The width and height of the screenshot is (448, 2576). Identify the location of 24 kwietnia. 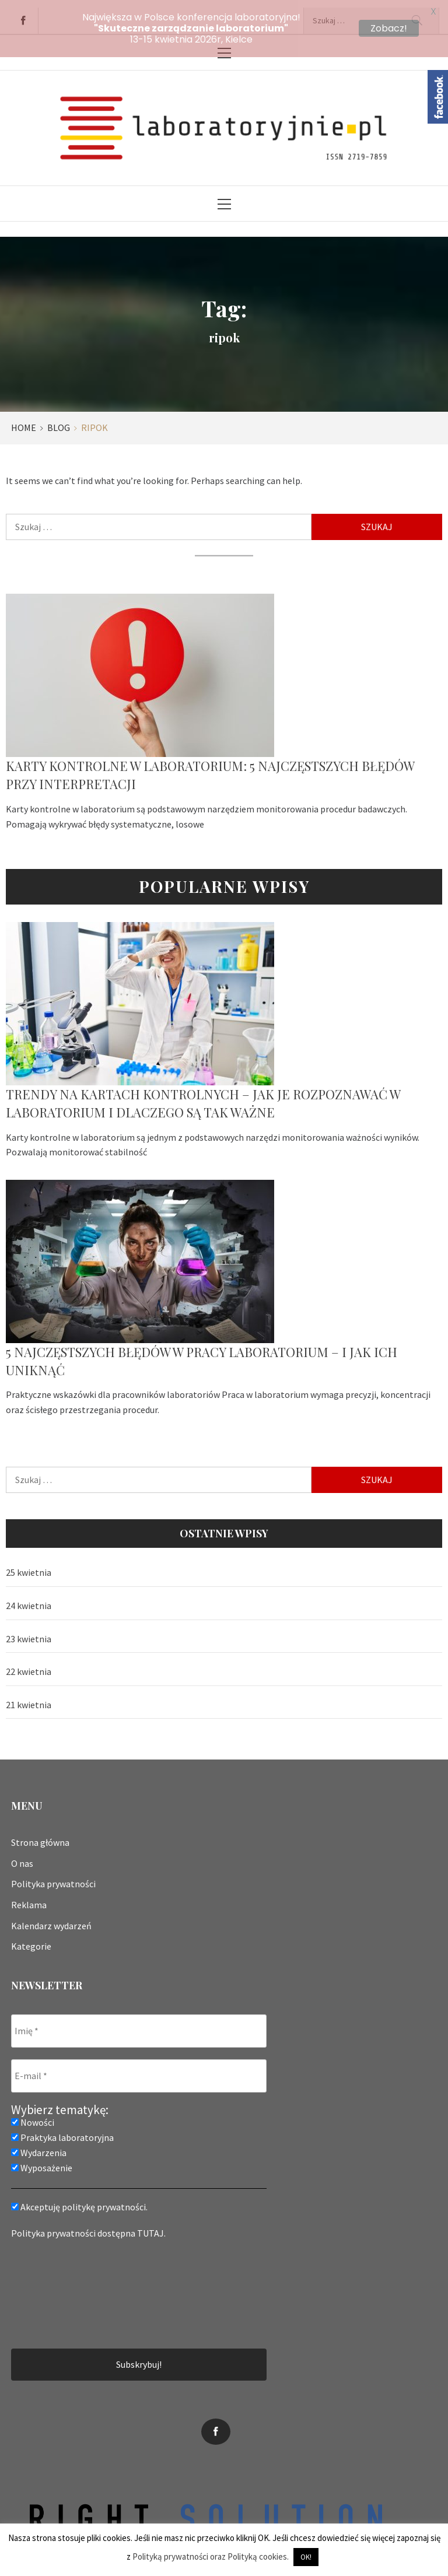
(28, 1598).